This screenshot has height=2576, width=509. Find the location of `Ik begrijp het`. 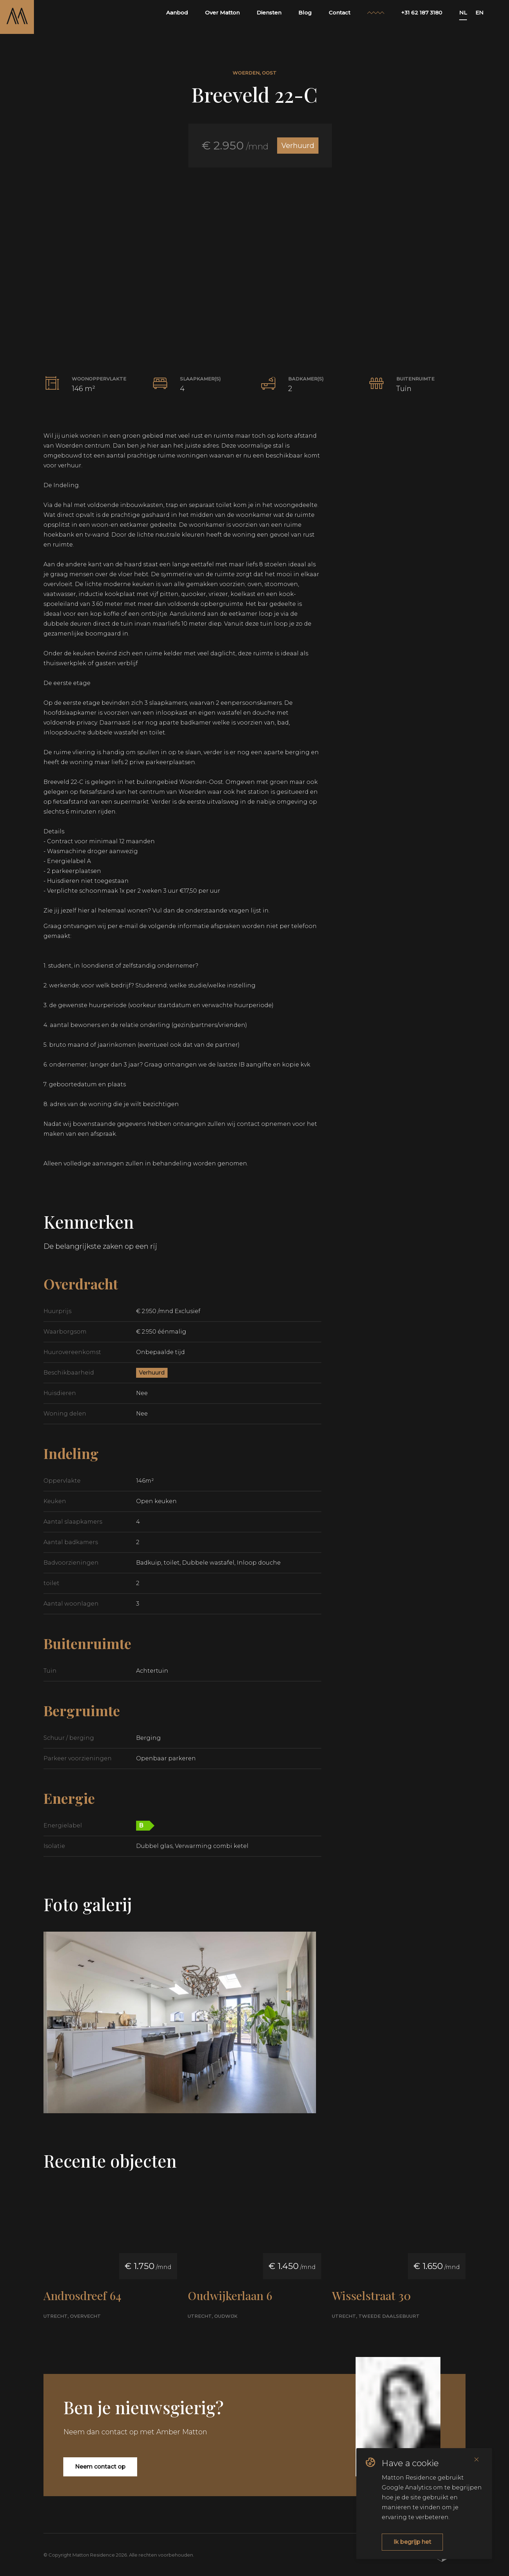

Ik begrijp het is located at coordinates (412, 2542).